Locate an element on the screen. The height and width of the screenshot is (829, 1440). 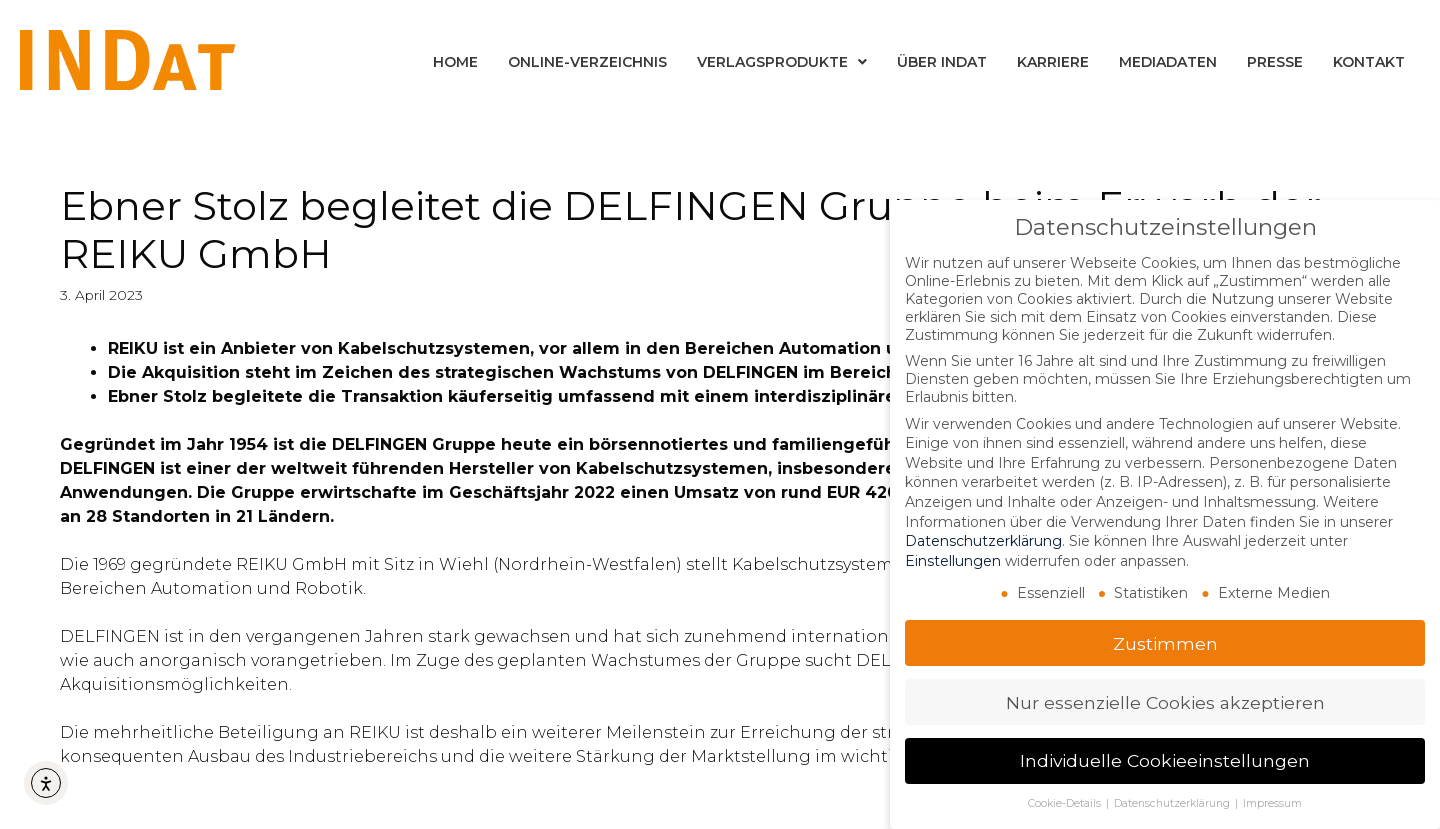
Home is located at coordinates (455, 62).